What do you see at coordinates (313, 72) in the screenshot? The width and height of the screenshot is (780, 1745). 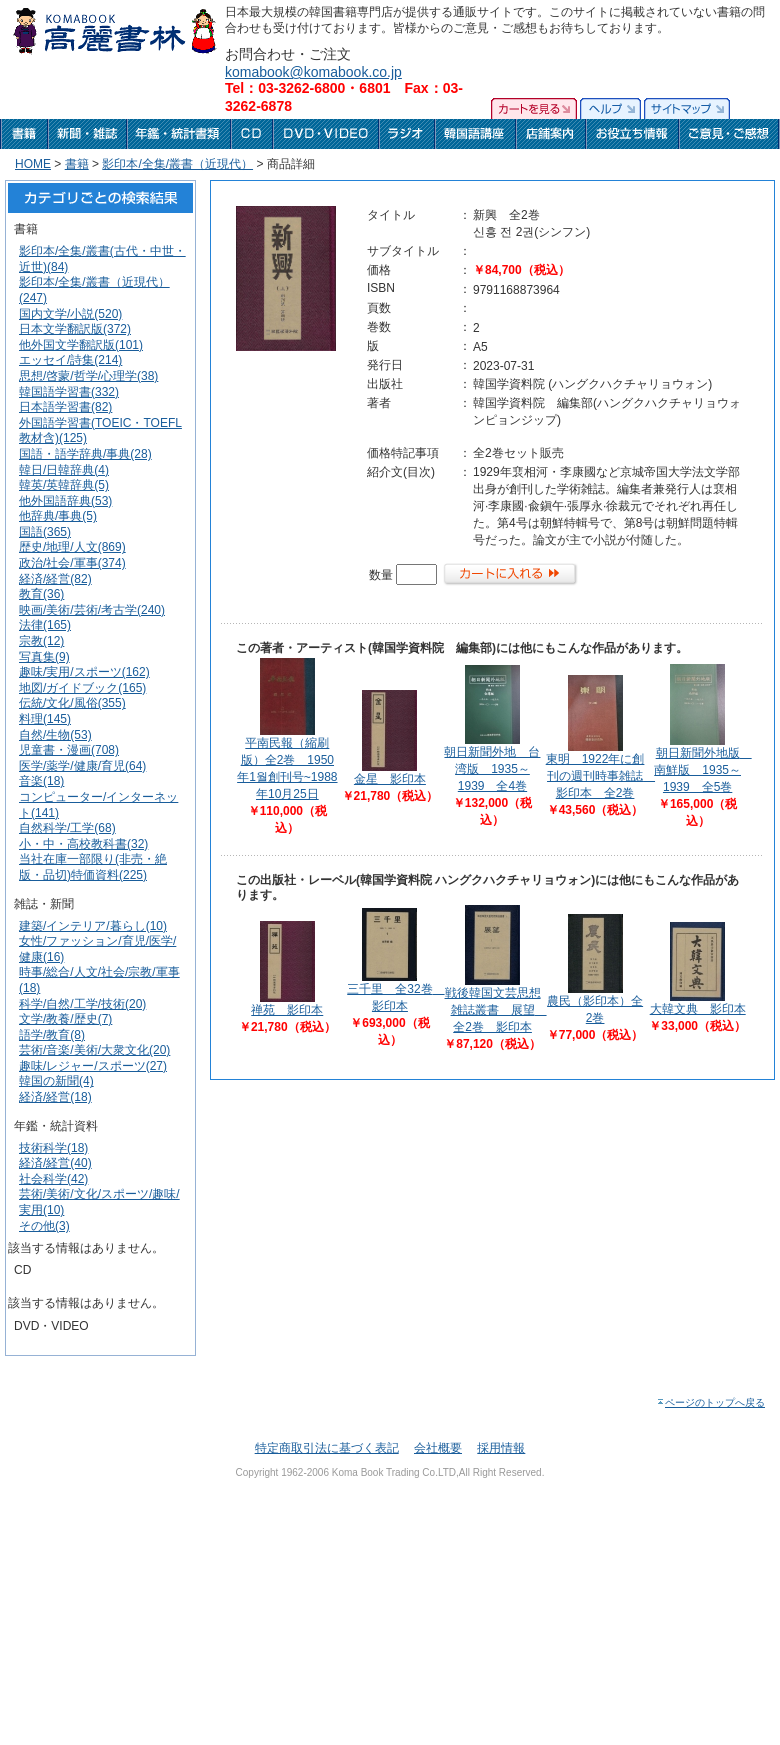 I see `komabook@komabook.co.jp` at bounding box center [313, 72].